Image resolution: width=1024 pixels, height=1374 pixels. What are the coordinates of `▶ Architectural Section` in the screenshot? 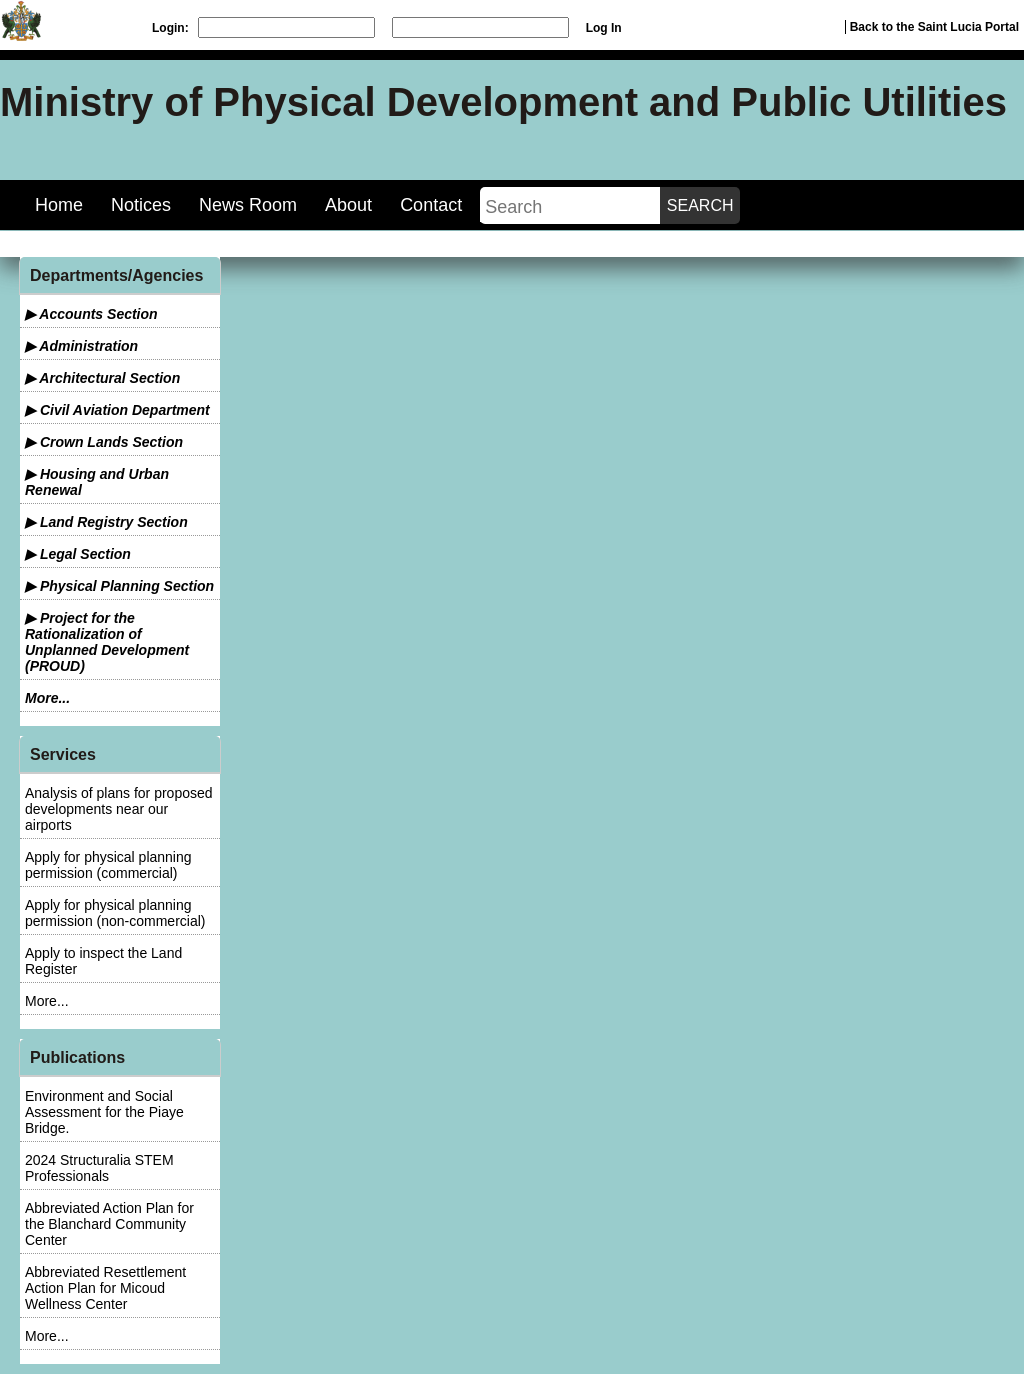 It's located at (102, 378).